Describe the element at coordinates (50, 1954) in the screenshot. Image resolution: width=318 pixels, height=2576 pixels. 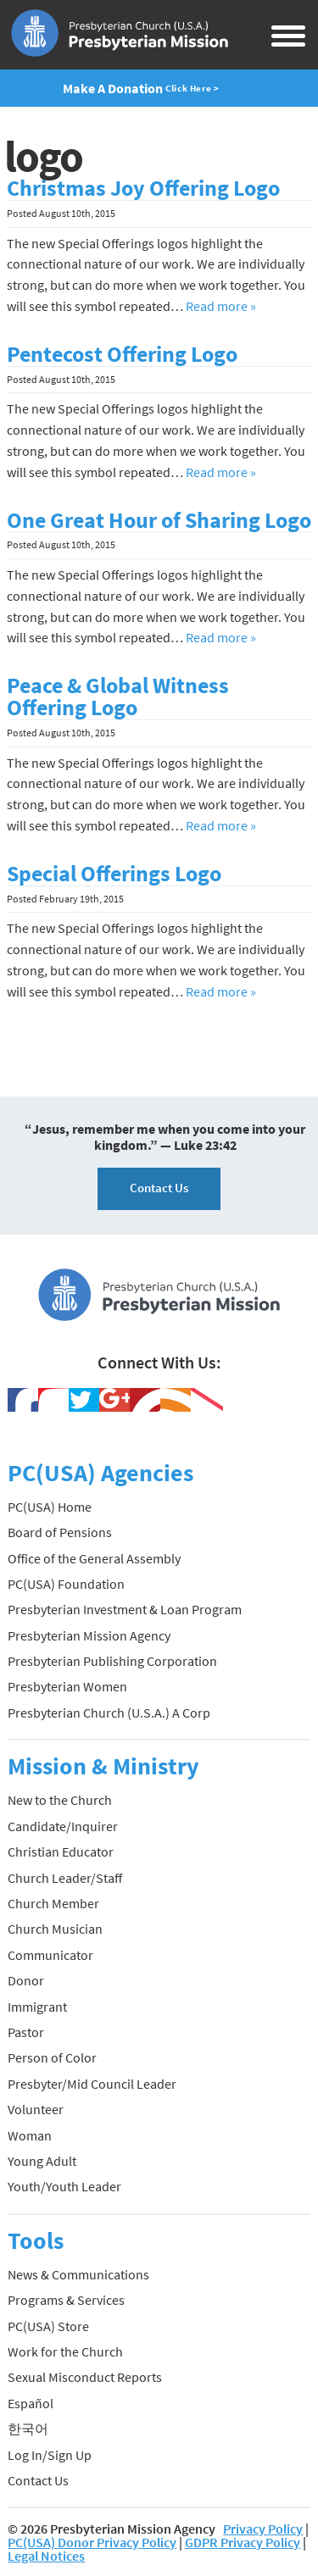
I see `Communicator` at that location.